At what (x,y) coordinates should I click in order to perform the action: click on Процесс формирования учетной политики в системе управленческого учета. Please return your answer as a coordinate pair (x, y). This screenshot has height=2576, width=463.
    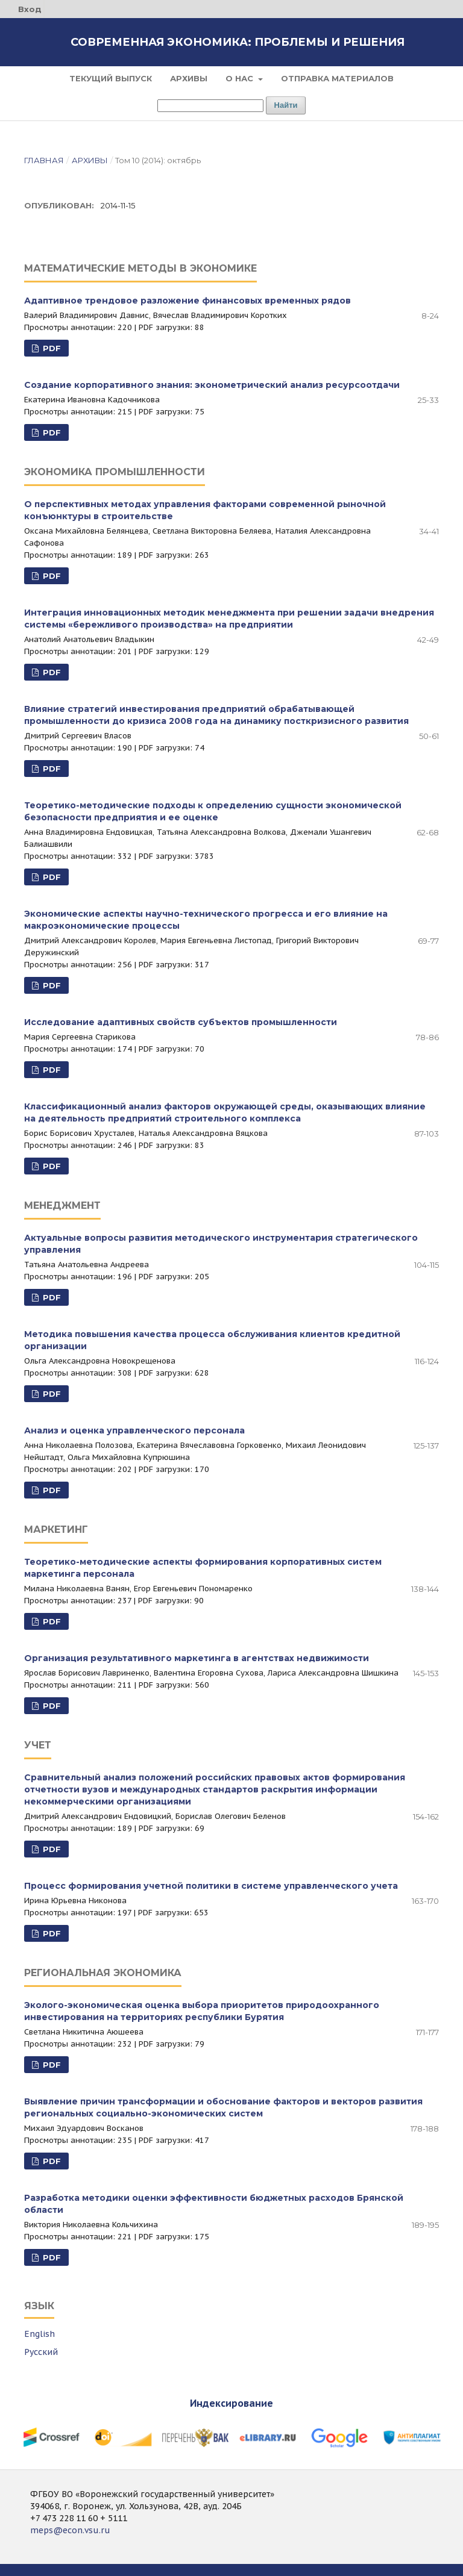
    Looking at the image, I should click on (211, 1885).